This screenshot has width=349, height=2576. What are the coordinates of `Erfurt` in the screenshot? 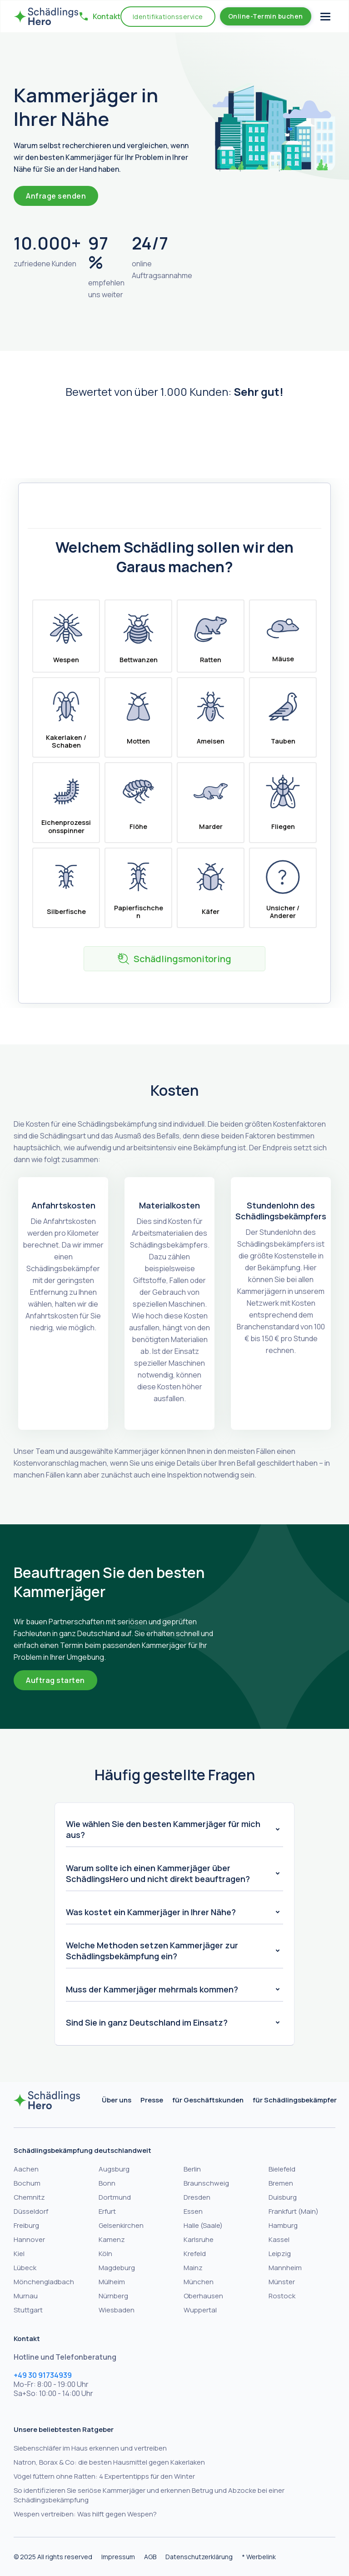 It's located at (107, 2211).